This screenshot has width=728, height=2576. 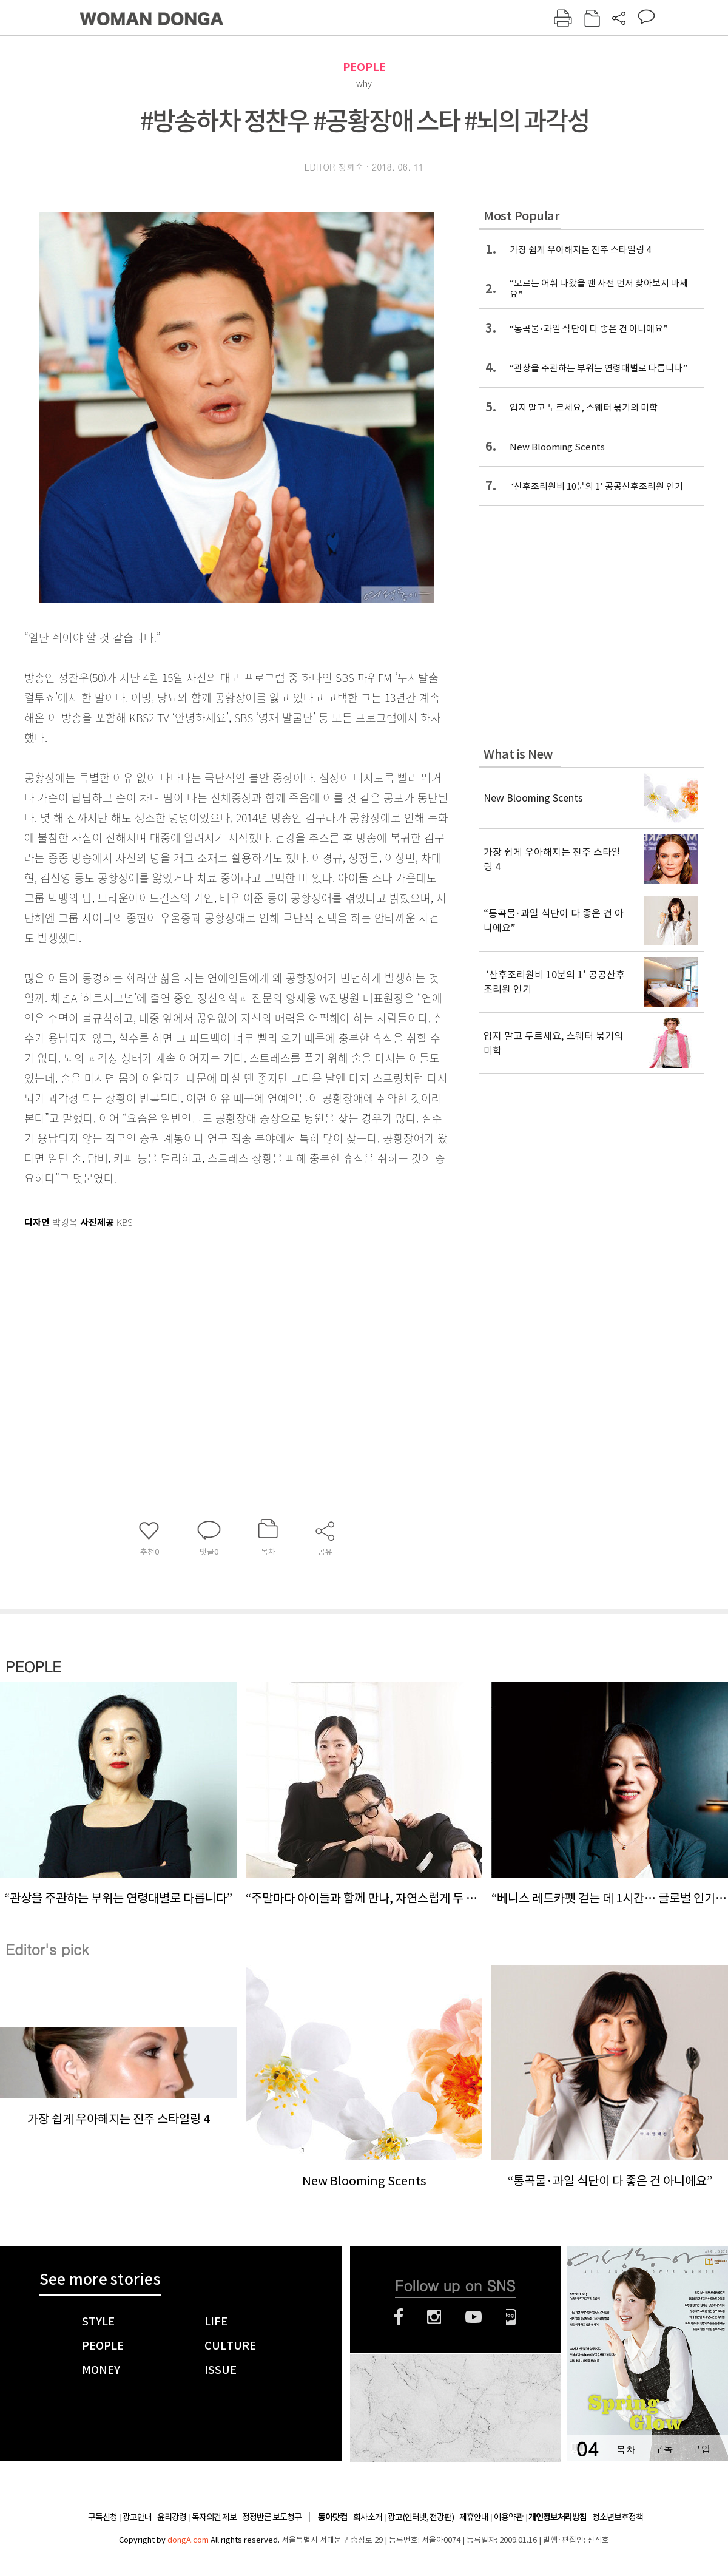 What do you see at coordinates (625, 2449) in the screenshot?
I see `목차` at bounding box center [625, 2449].